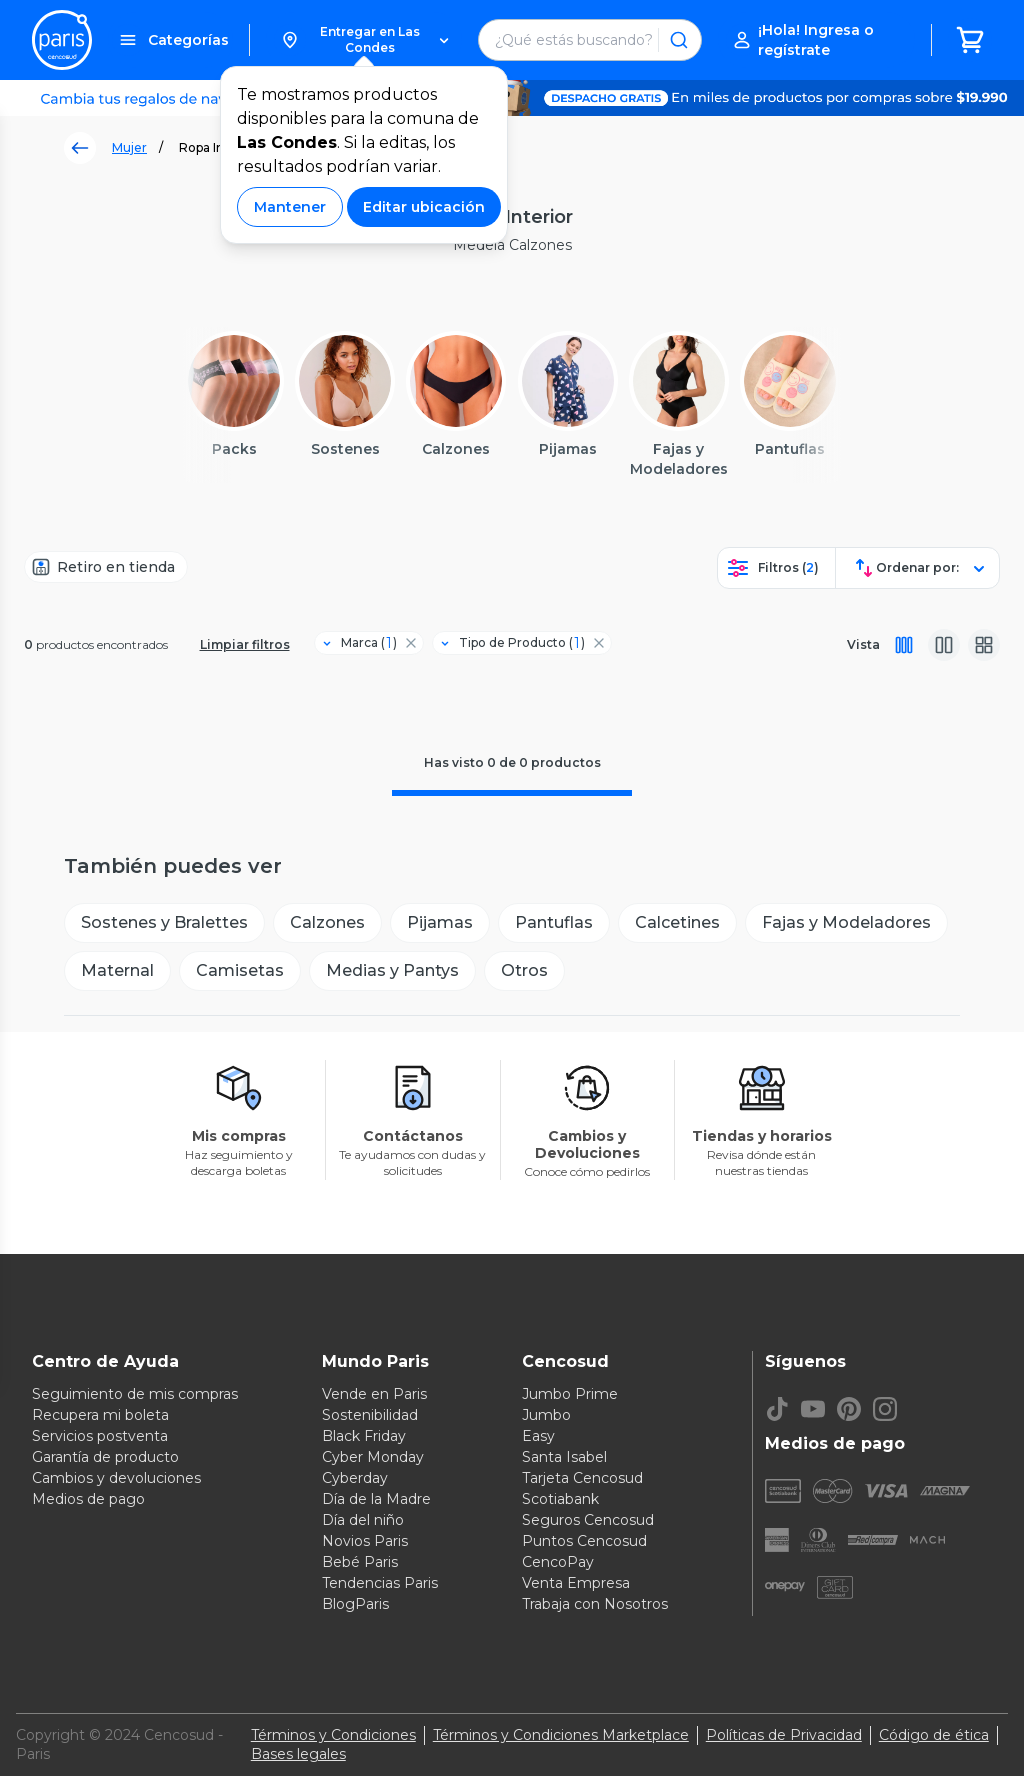  Describe the element at coordinates (514, 643) in the screenshot. I see `[Filtro Tipo de Producto]` at that location.